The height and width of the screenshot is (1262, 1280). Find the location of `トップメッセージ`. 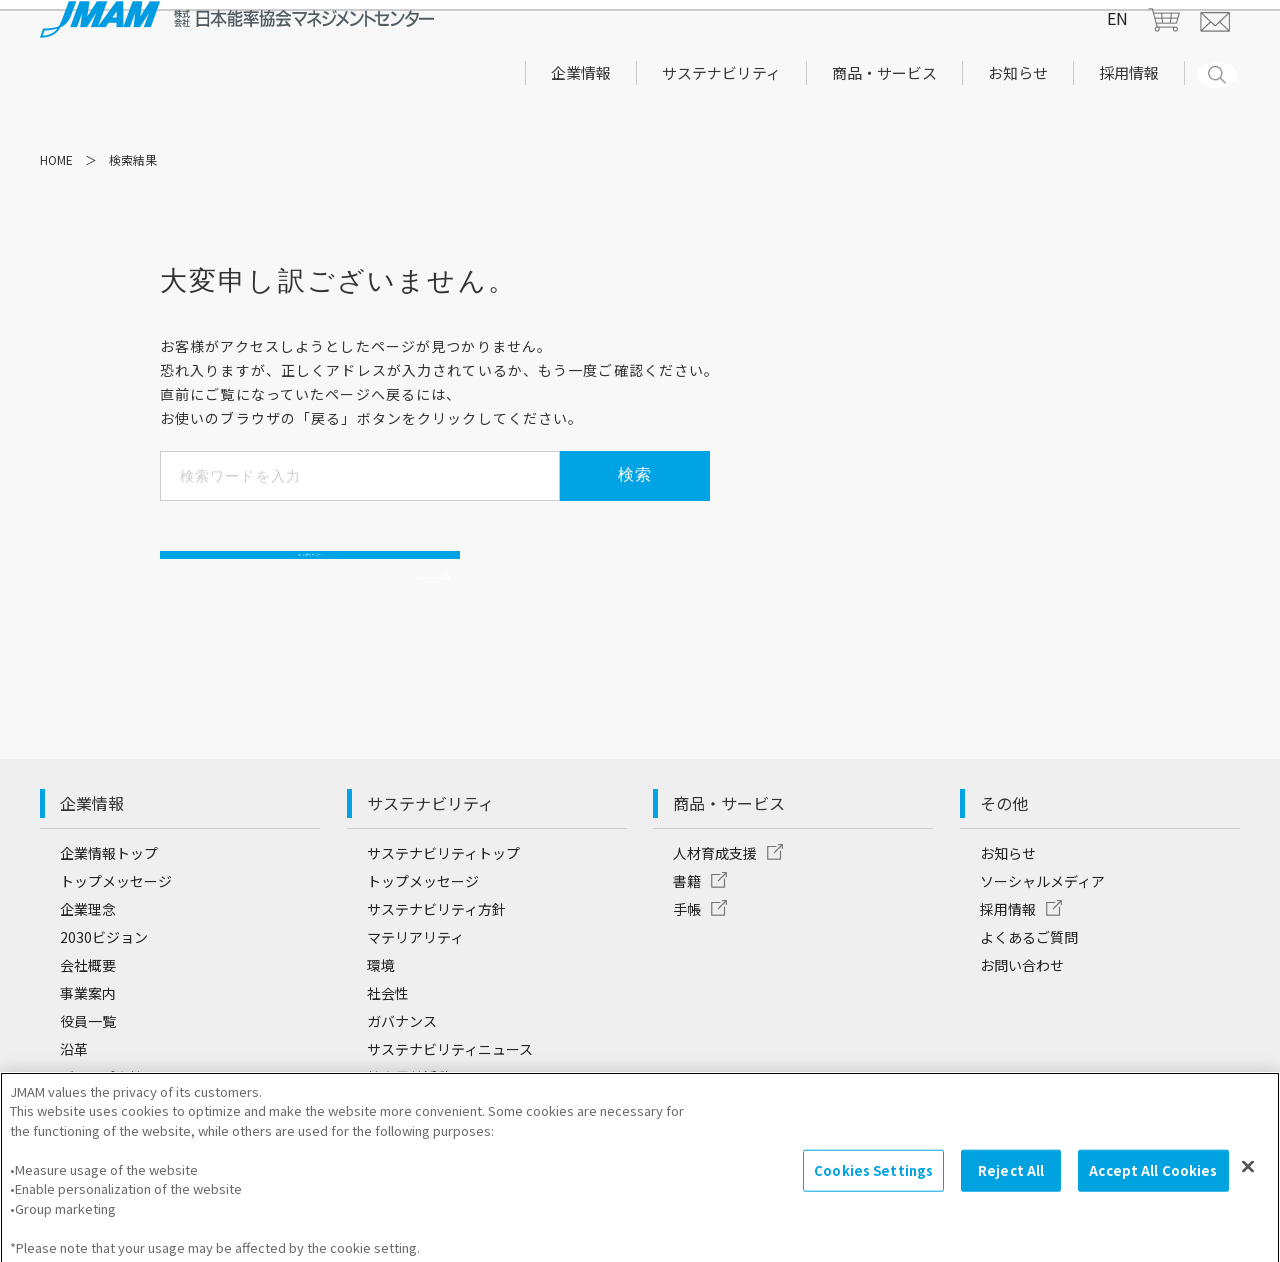

トップメッセージ is located at coordinates (116, 923).